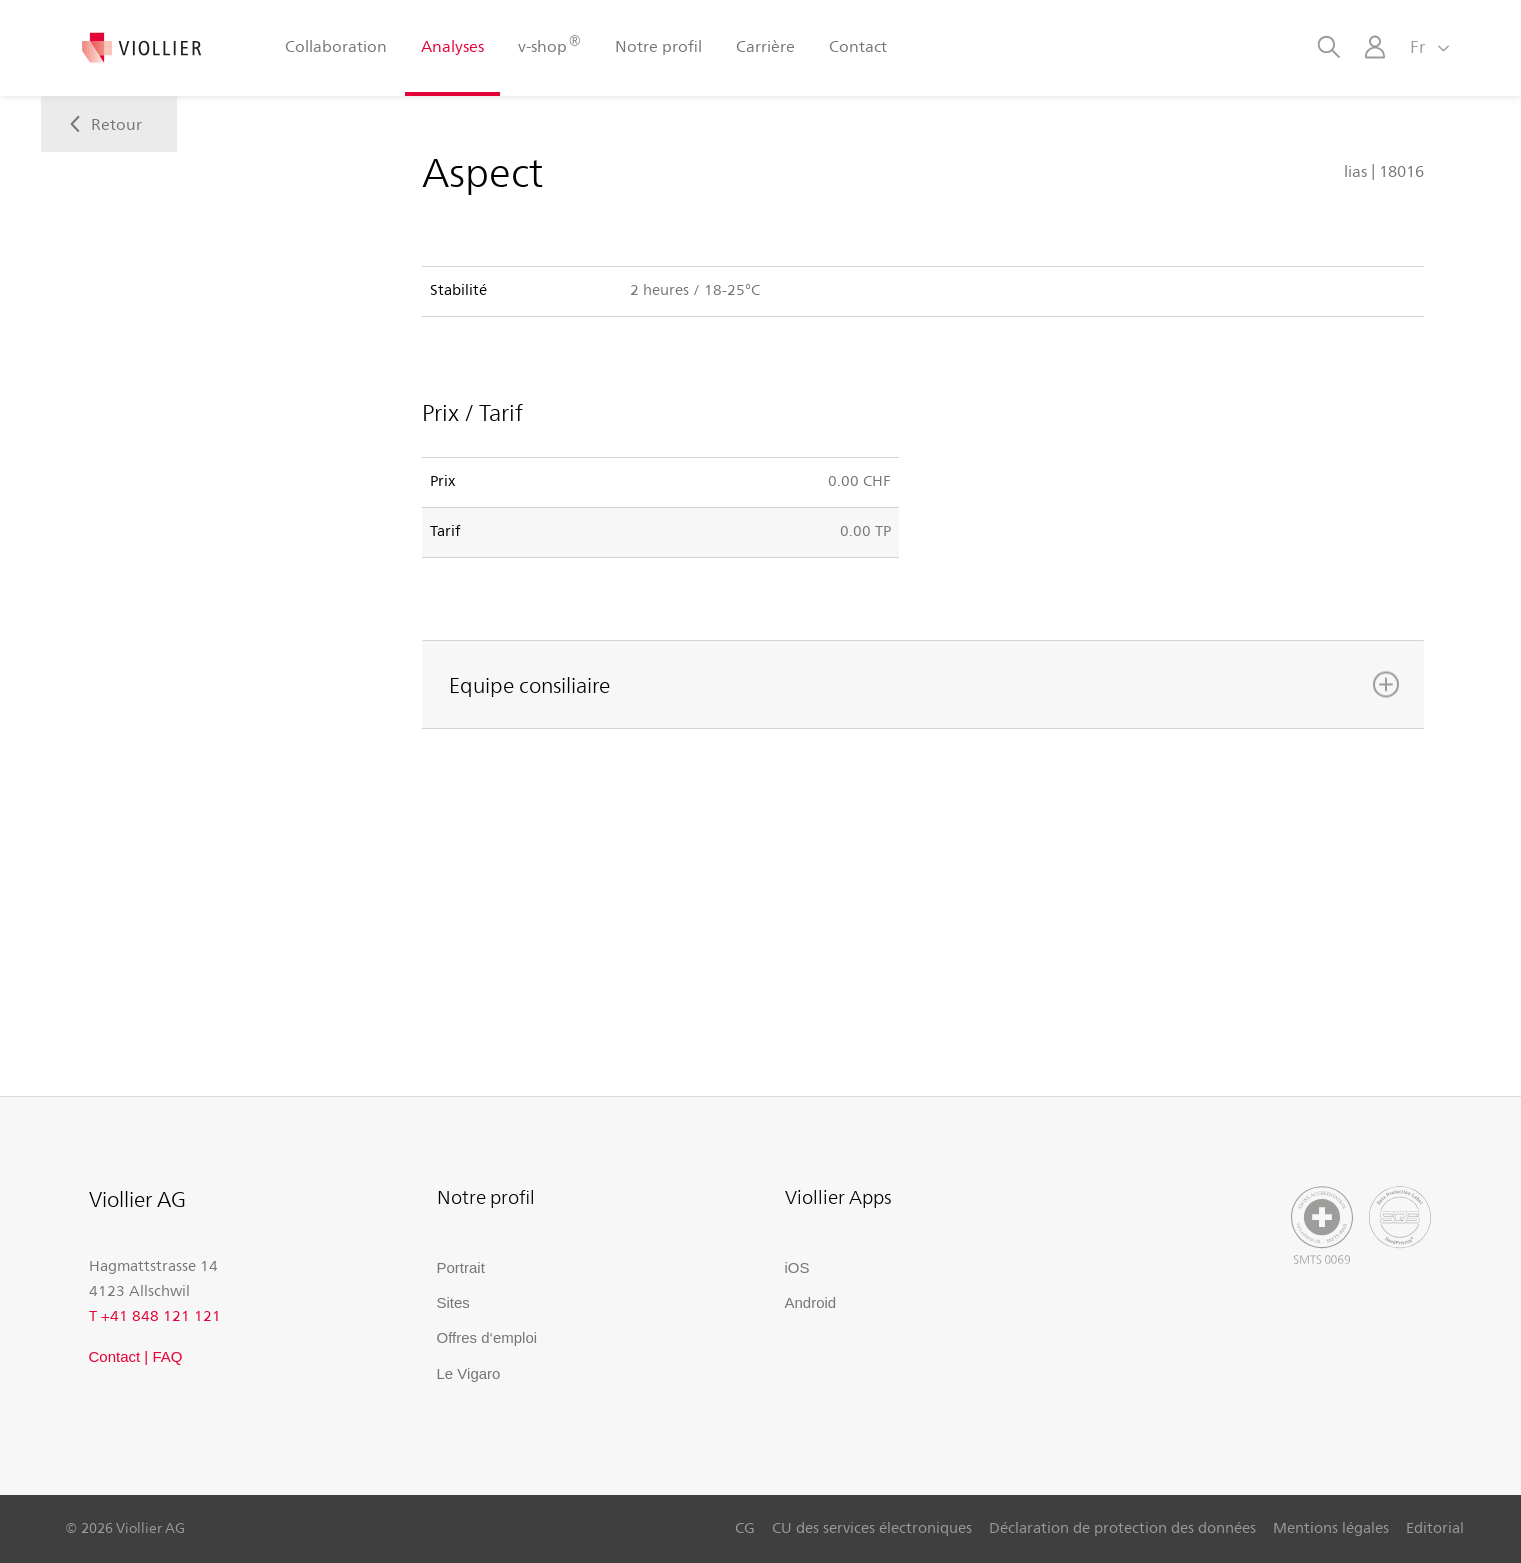  What do you see at coordinates (549, 44) in the screenshot?
I see `v-shop` at bounding box center [549, 44].